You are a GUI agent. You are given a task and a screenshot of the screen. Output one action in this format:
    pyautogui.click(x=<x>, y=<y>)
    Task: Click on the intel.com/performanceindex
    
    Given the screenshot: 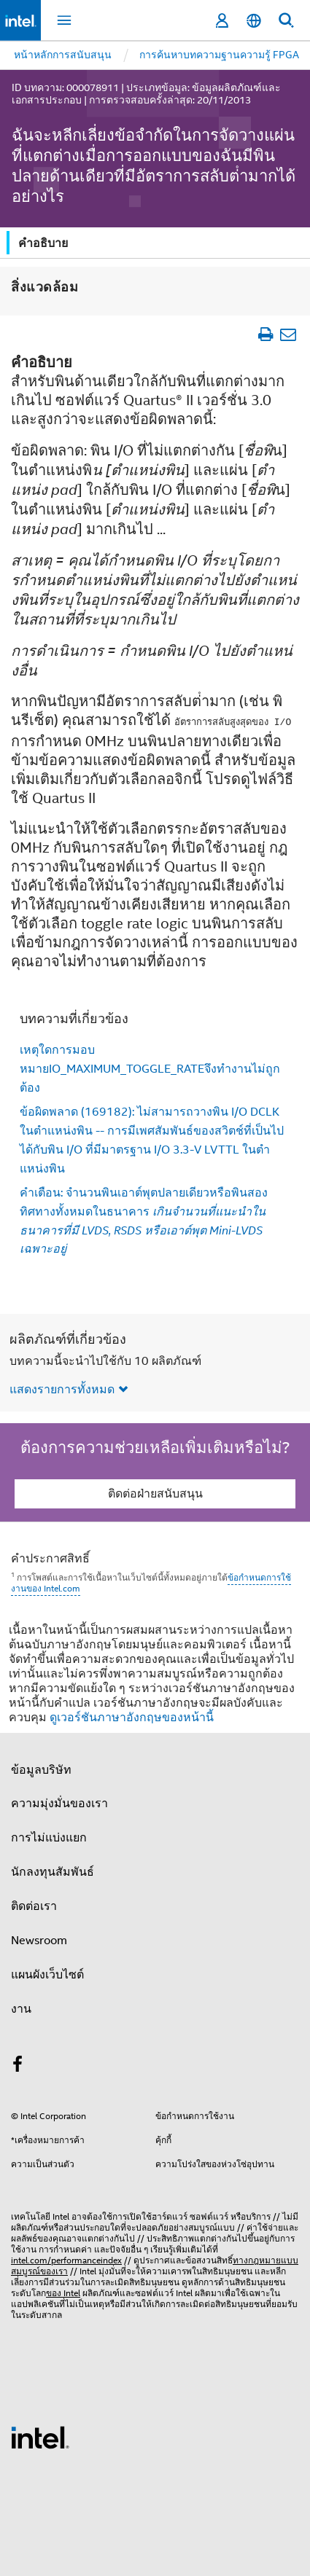 What is the action you would take?
    pyautogui.click(x=66, y=2259)
    